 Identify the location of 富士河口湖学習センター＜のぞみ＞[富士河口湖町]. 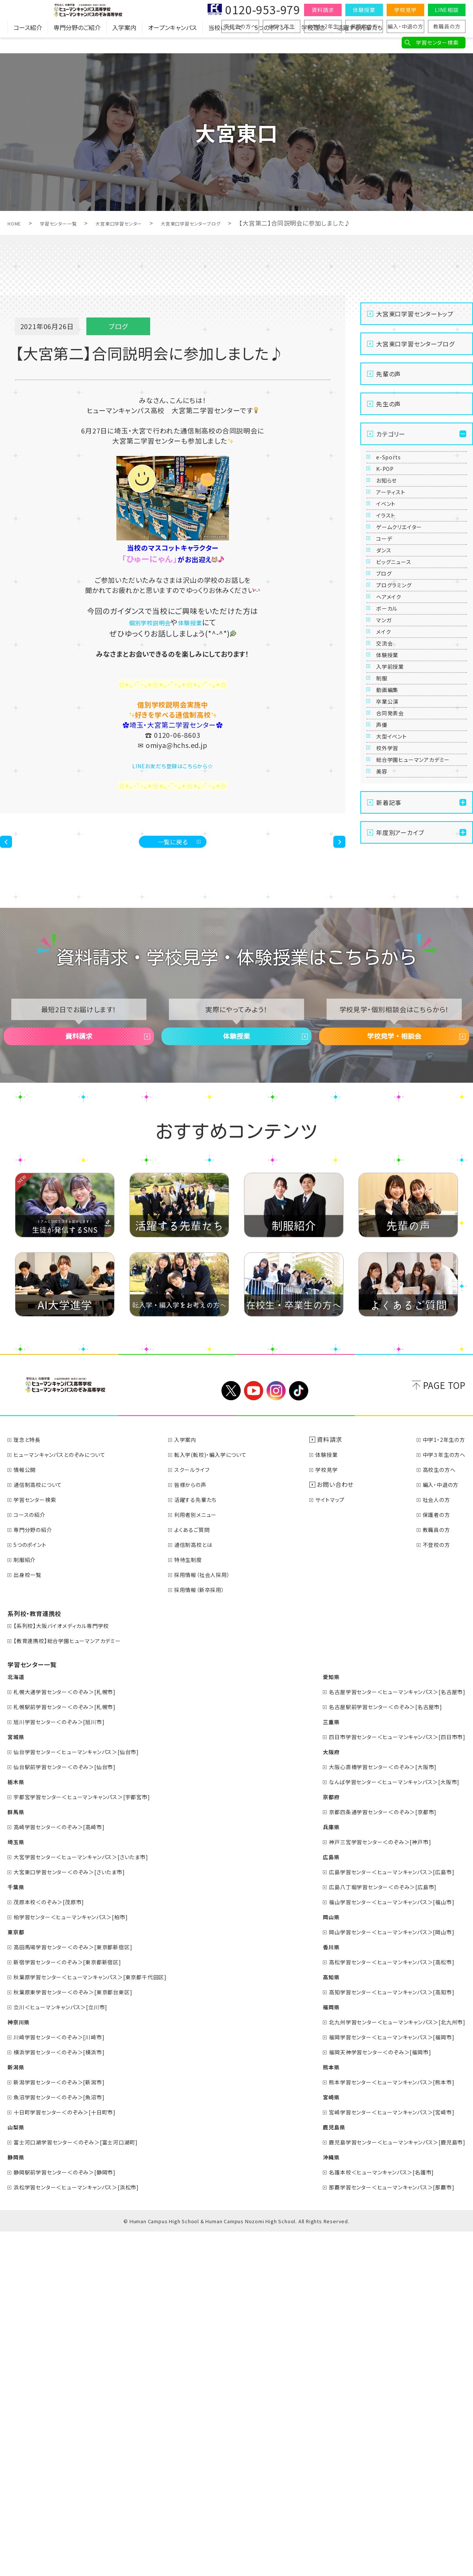
(85, 2486).